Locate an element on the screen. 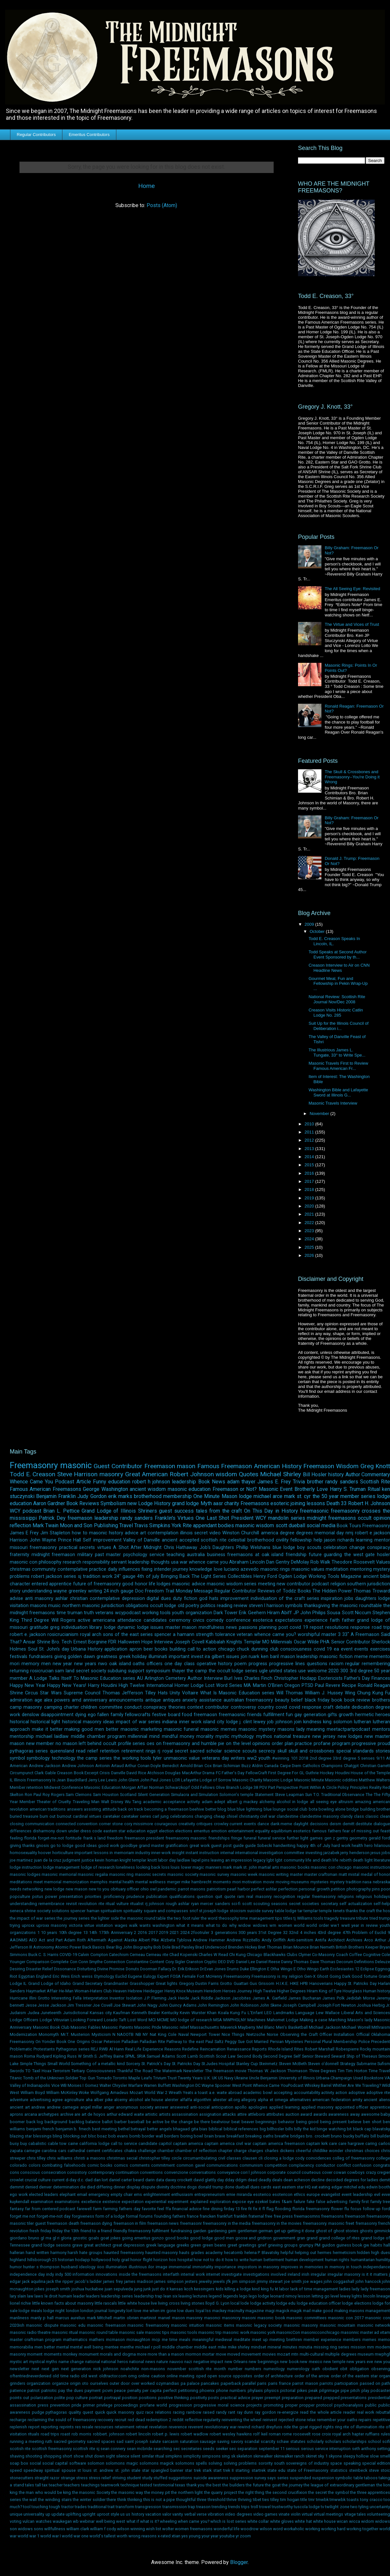 The height and width of the screenshot is (2576, 390). myths is located at coordinates (51, 2361).